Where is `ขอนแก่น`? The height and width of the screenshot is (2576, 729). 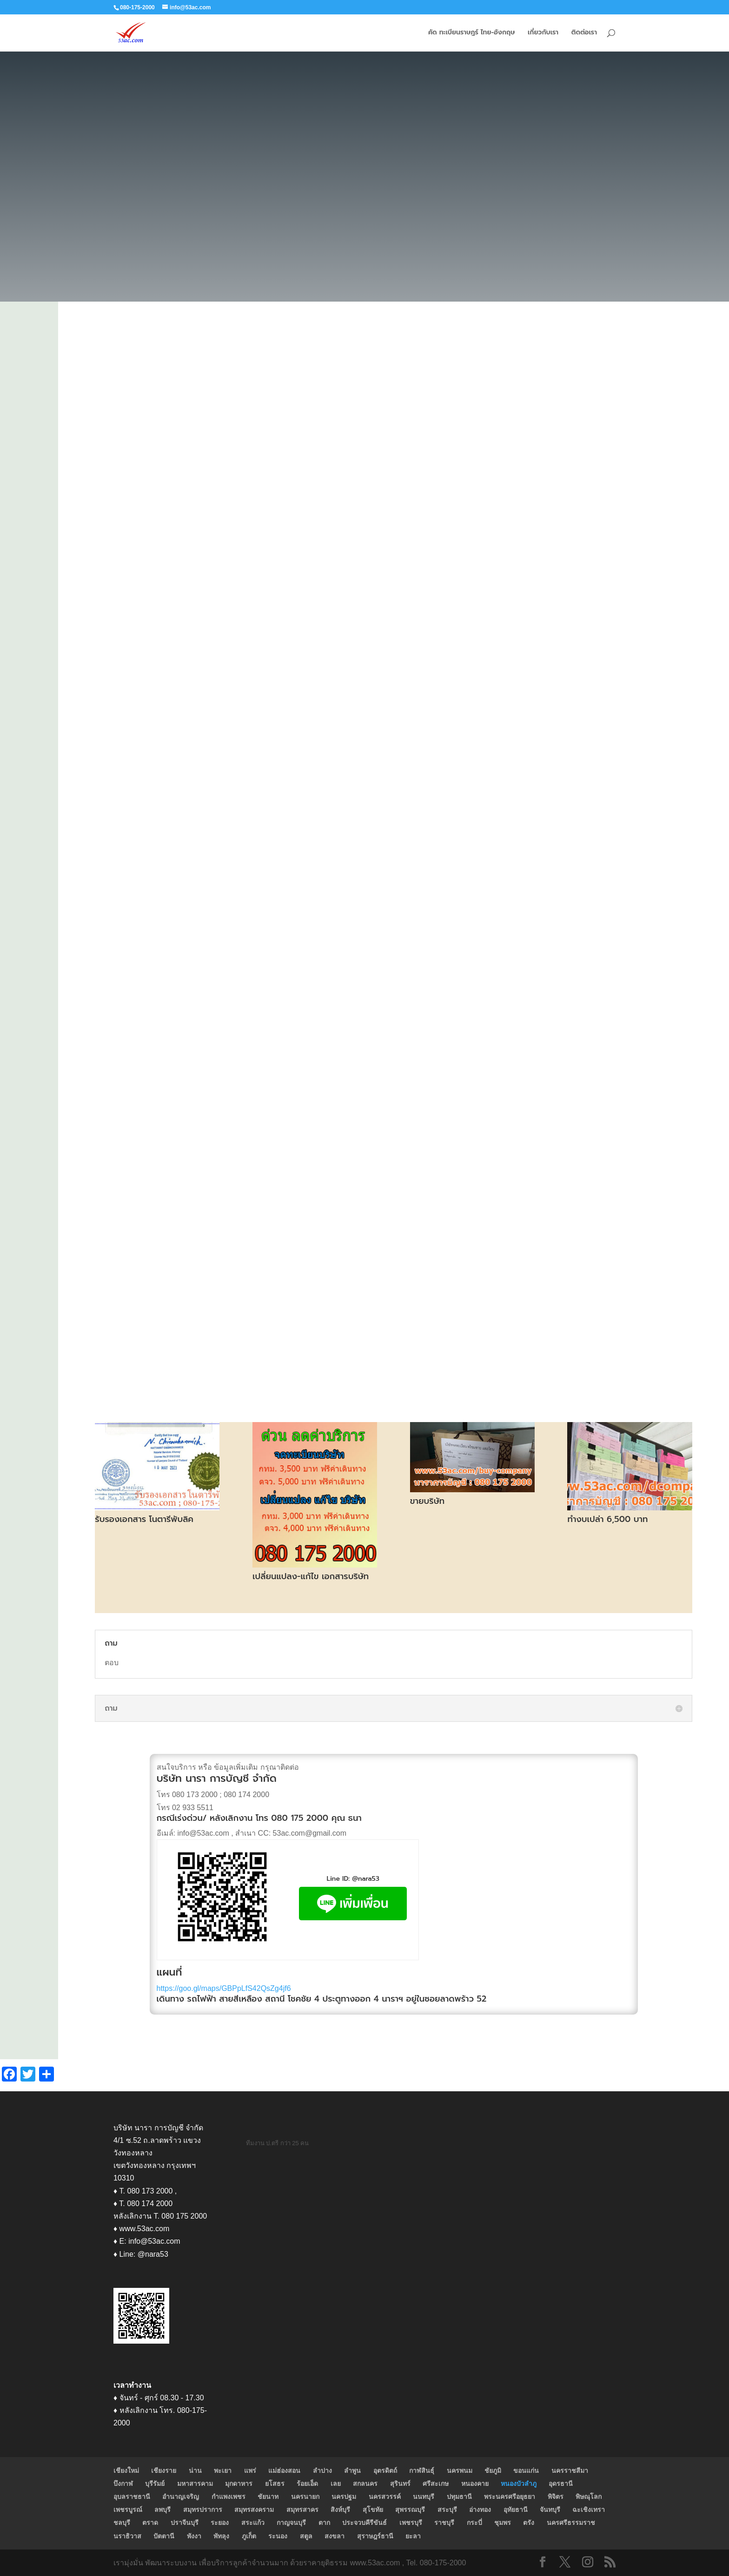 ขอนแก่น is located at coordinates (526, 2470).